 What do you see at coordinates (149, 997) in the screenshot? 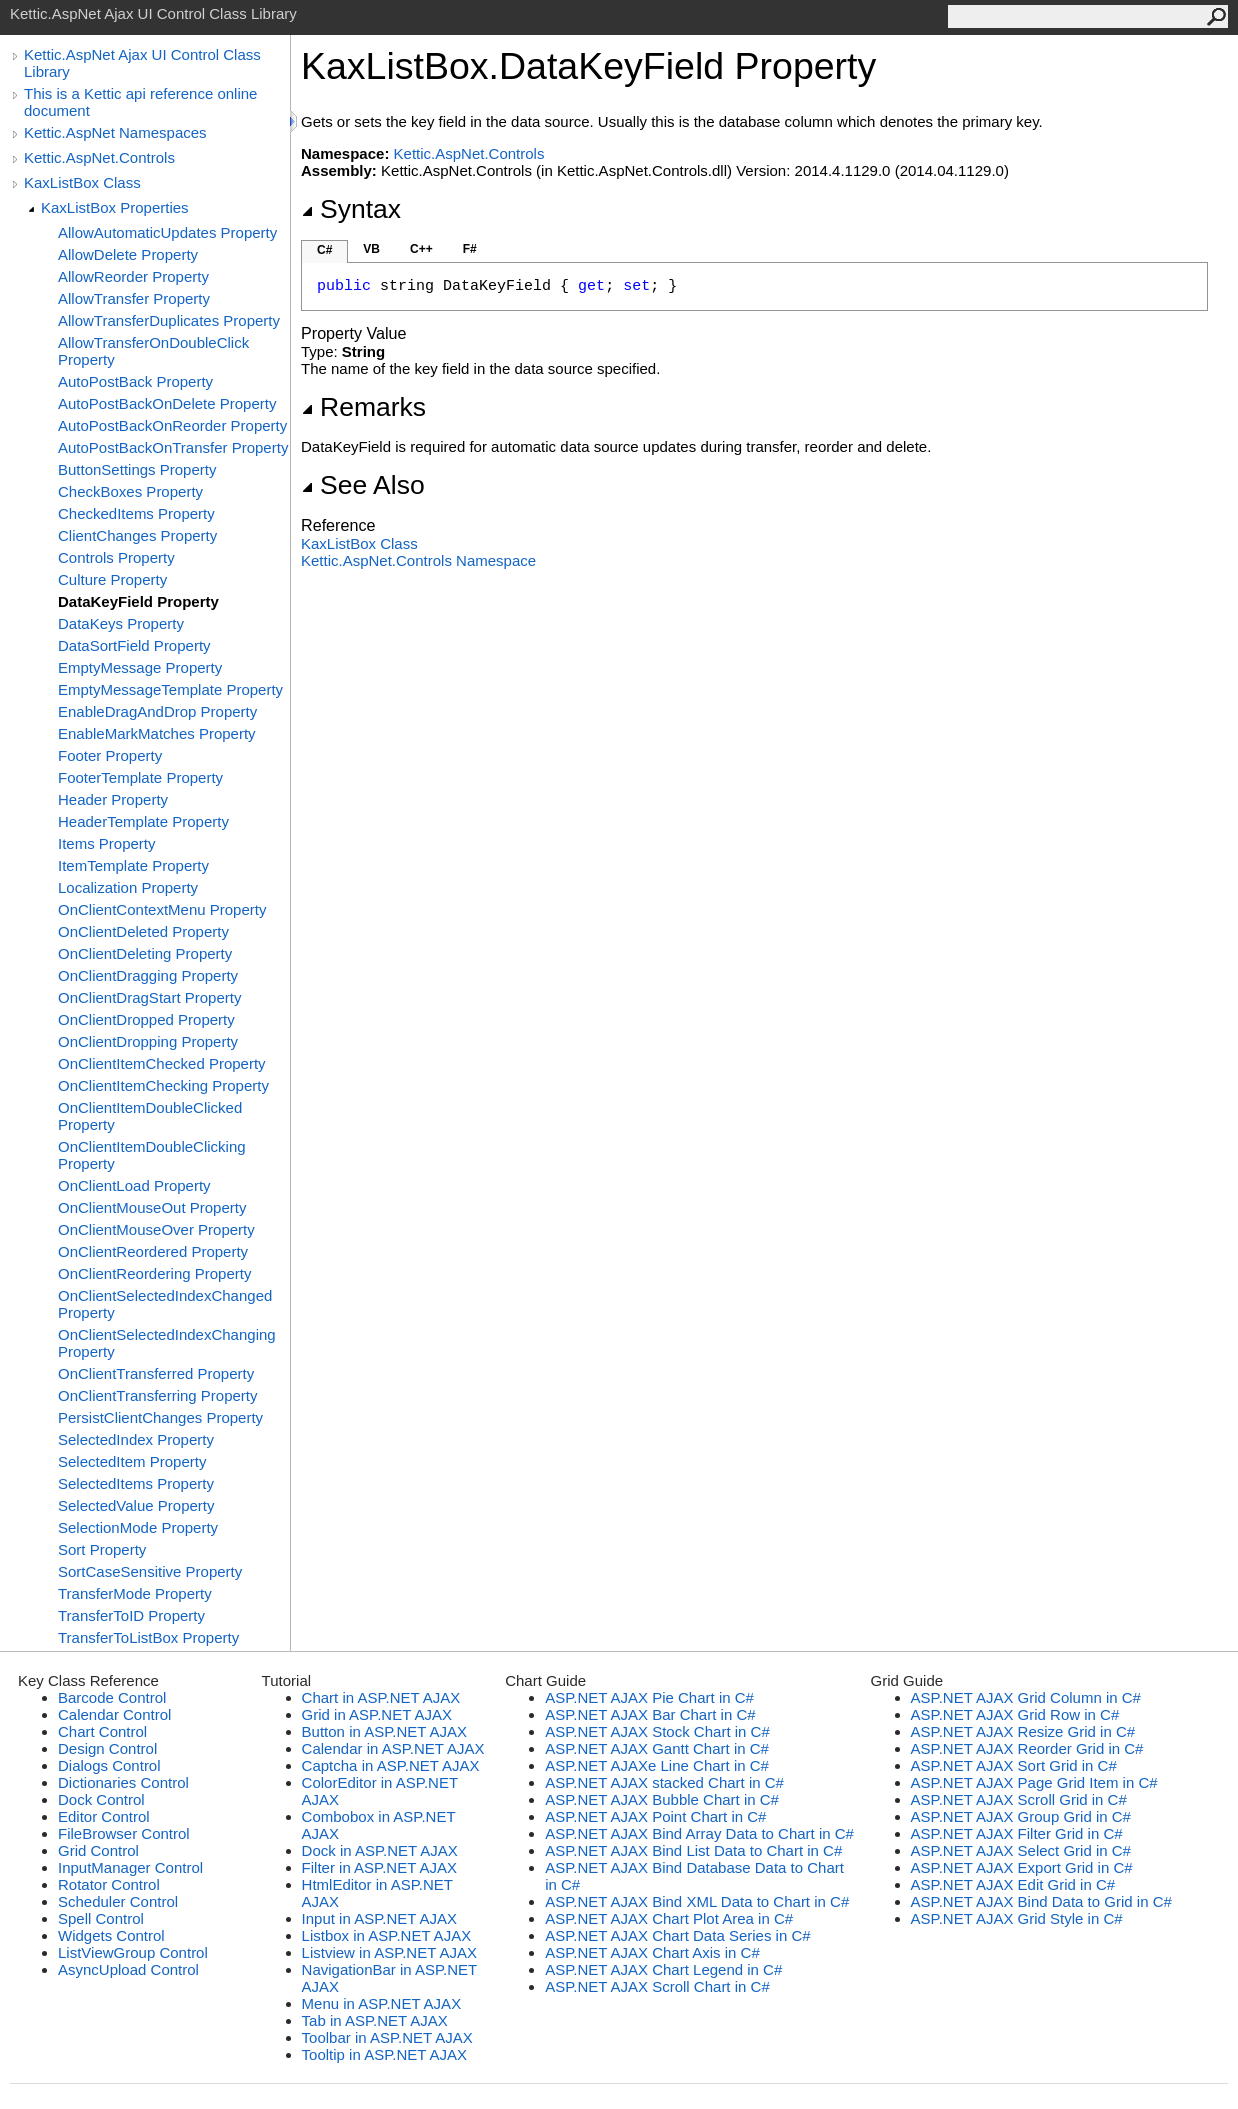
I see `OnClientDragStart Property` at bounding box center [149, 997].